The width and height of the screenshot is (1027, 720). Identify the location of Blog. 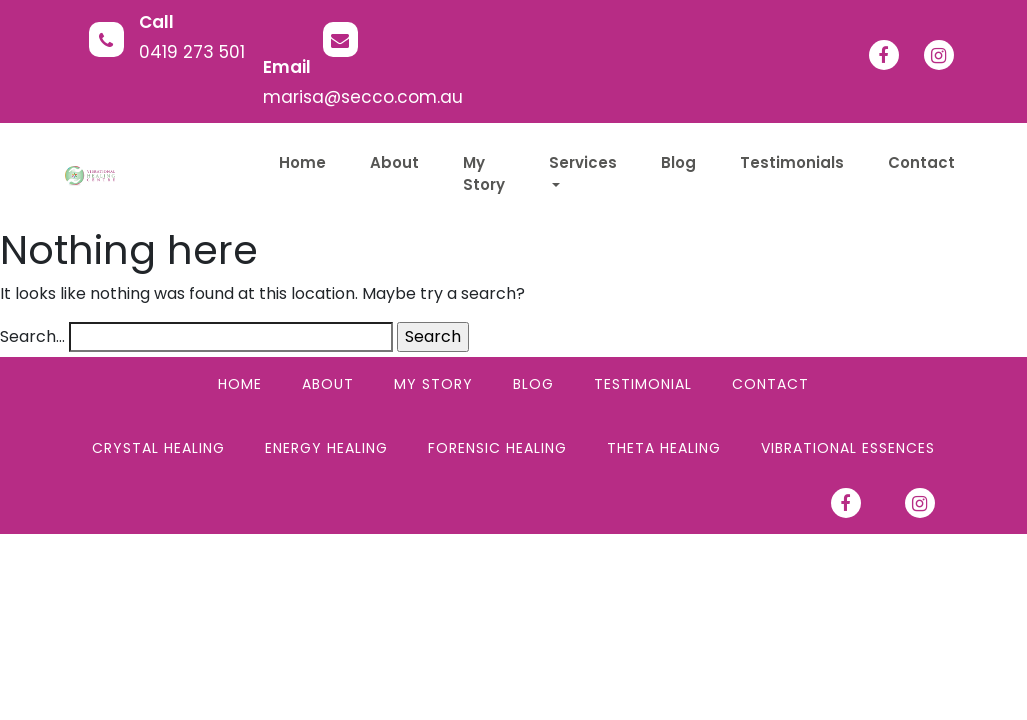
(533, 384).